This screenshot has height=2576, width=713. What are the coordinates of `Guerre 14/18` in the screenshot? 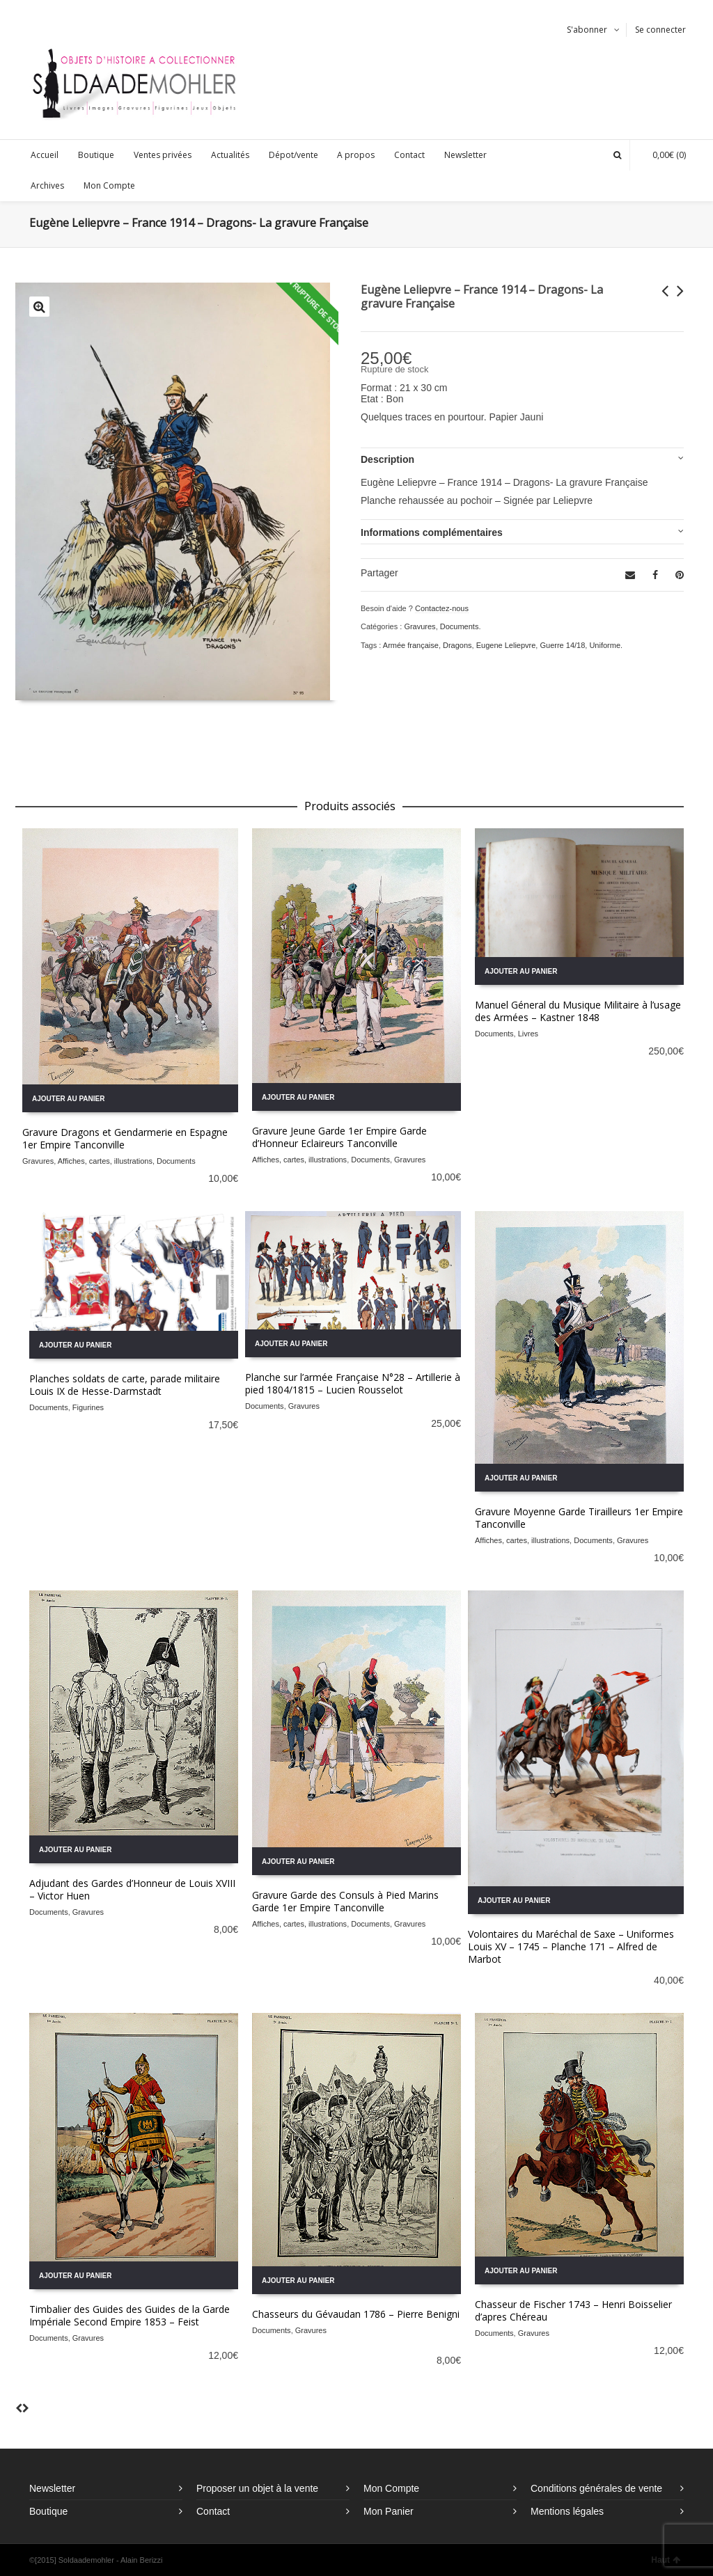 It's located at (562, 645).